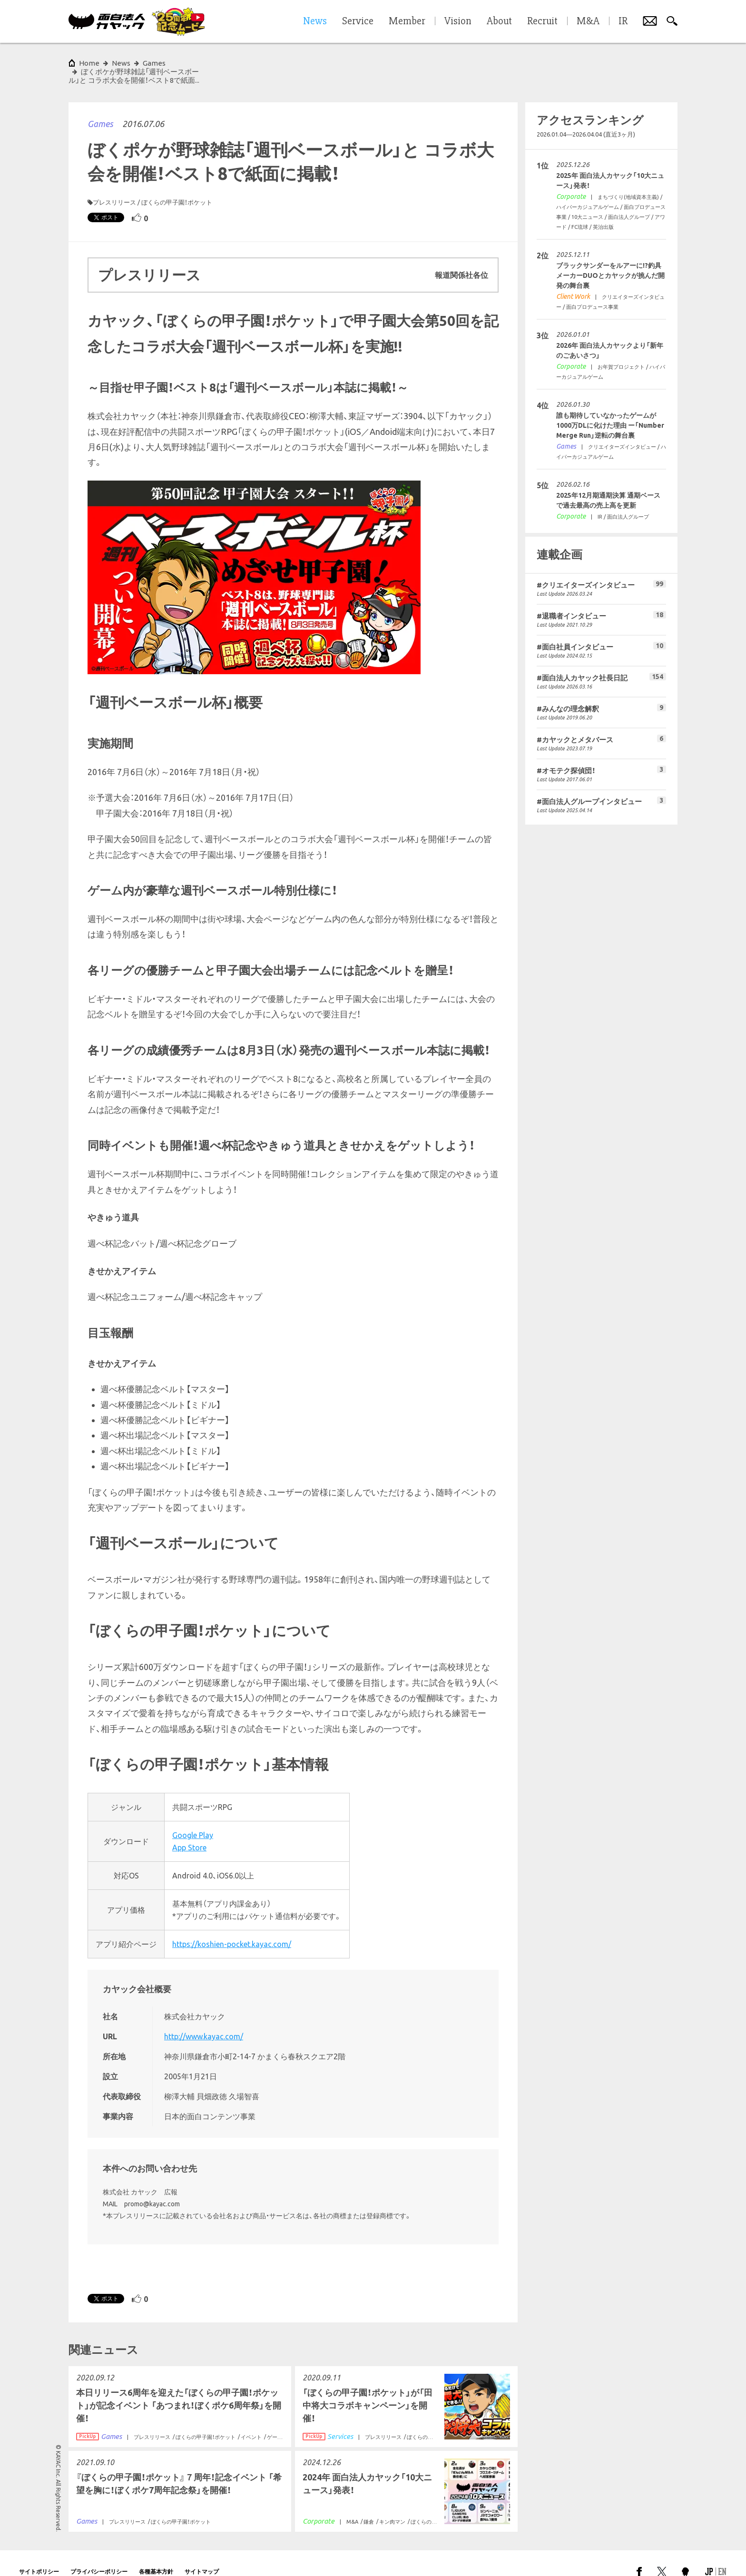 The image size is (746, 2576). I want to click on News, so click(121, 63).